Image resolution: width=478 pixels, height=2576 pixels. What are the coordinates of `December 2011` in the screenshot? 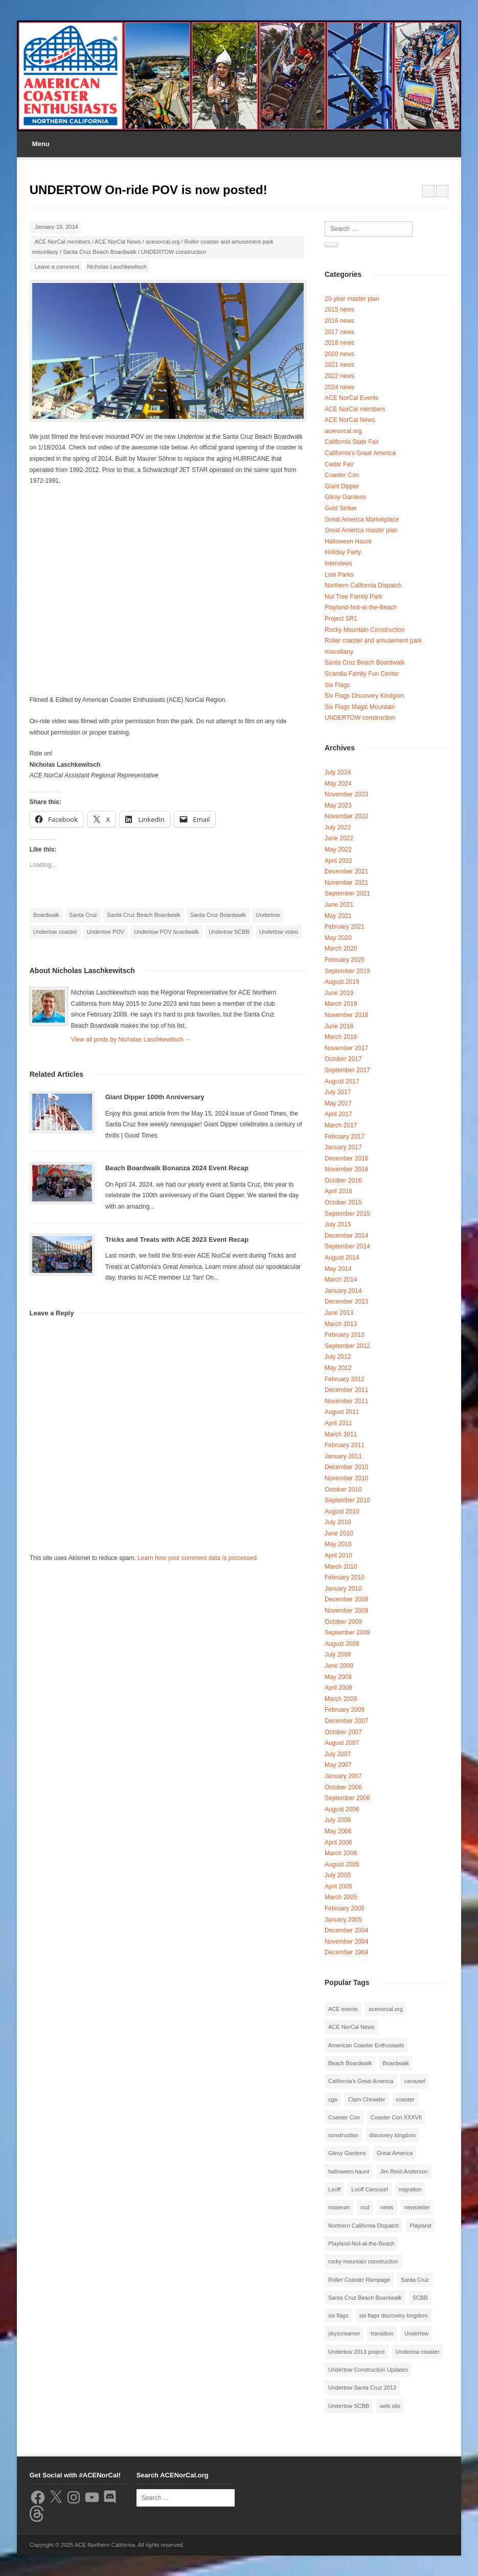 It's located at (346, 1389).